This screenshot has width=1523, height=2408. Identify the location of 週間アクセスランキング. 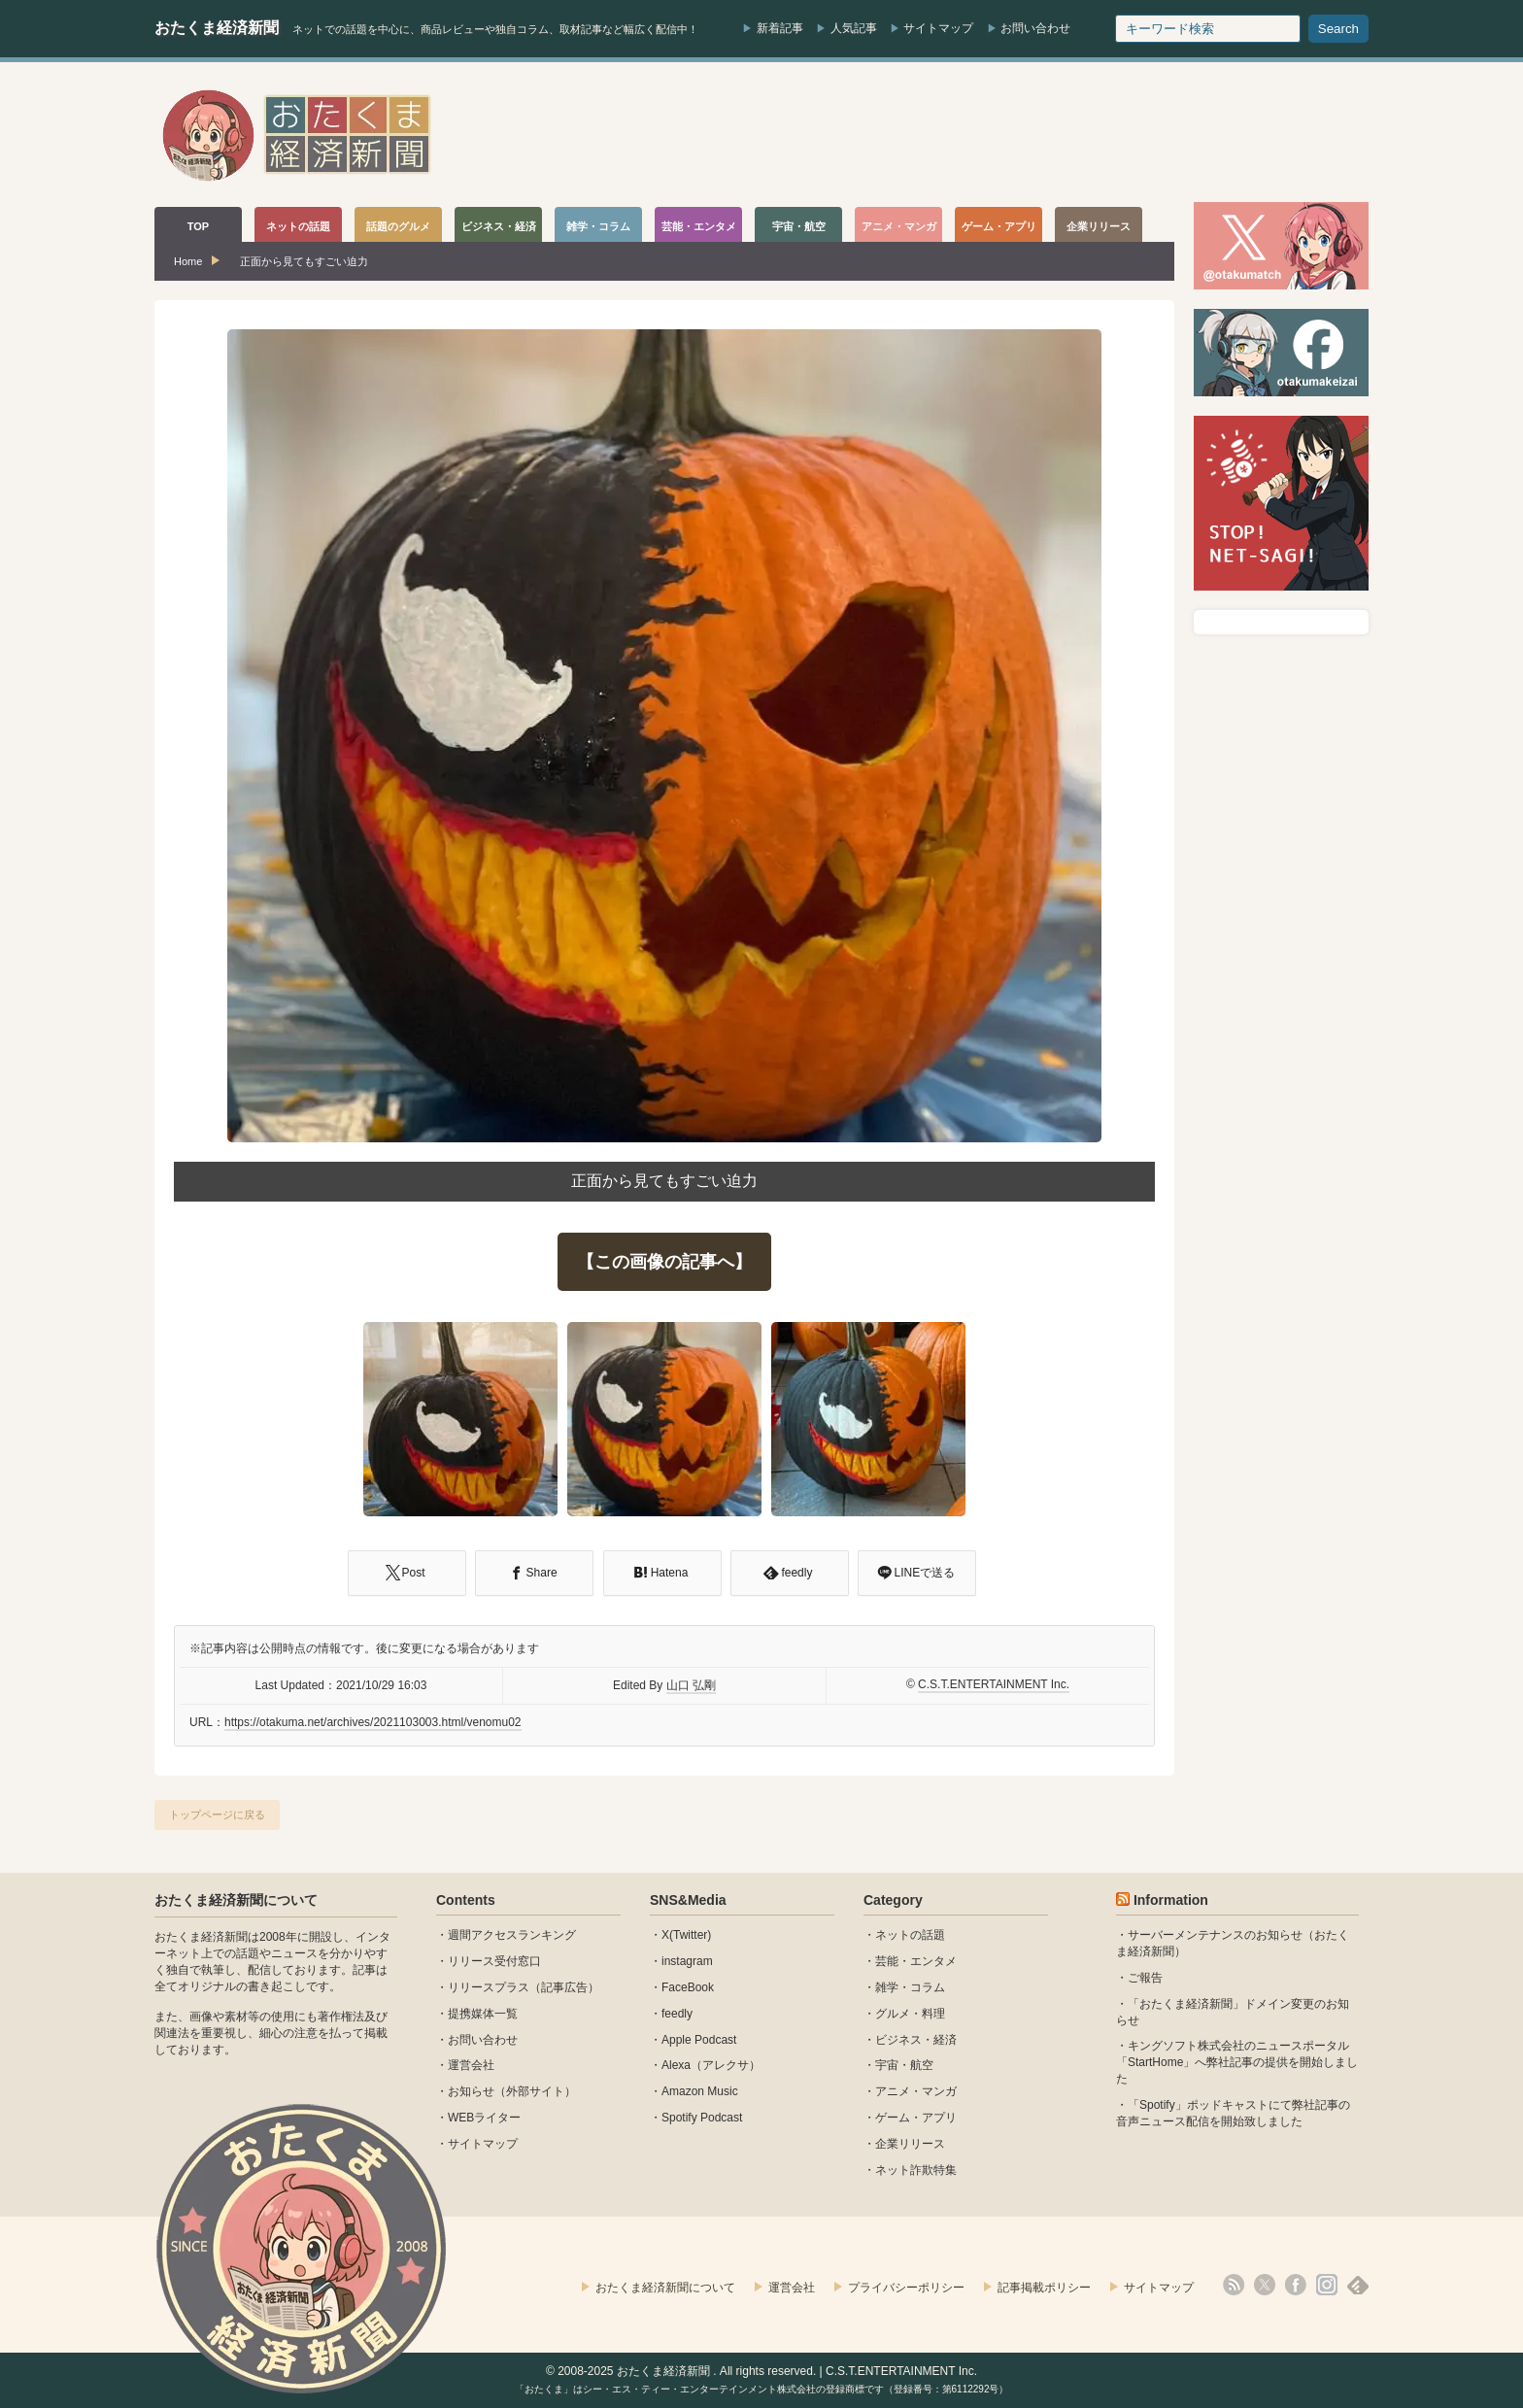
(512, 1935).